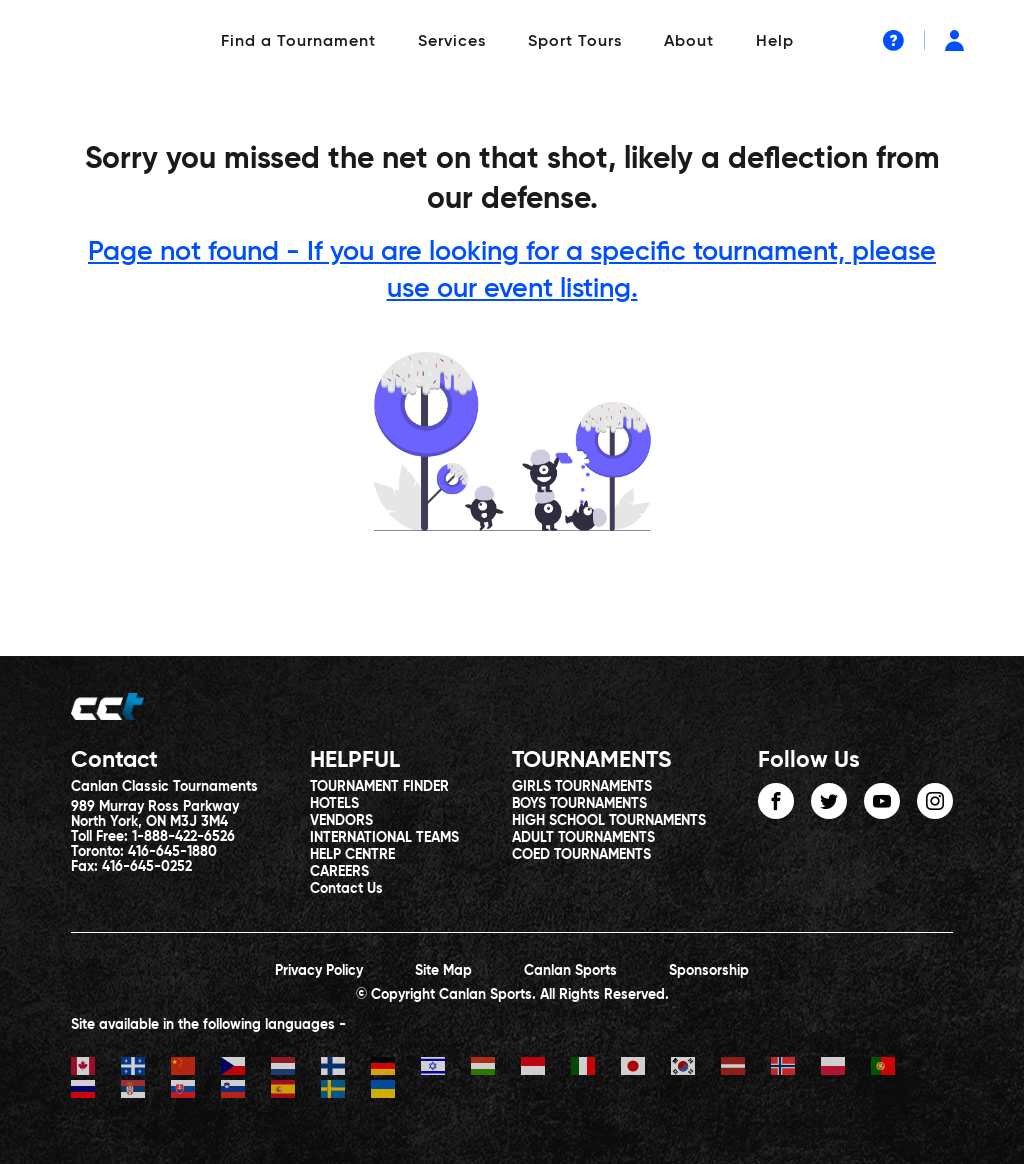  I want to click on COED TOURNAMENTS, so click(581, 855).